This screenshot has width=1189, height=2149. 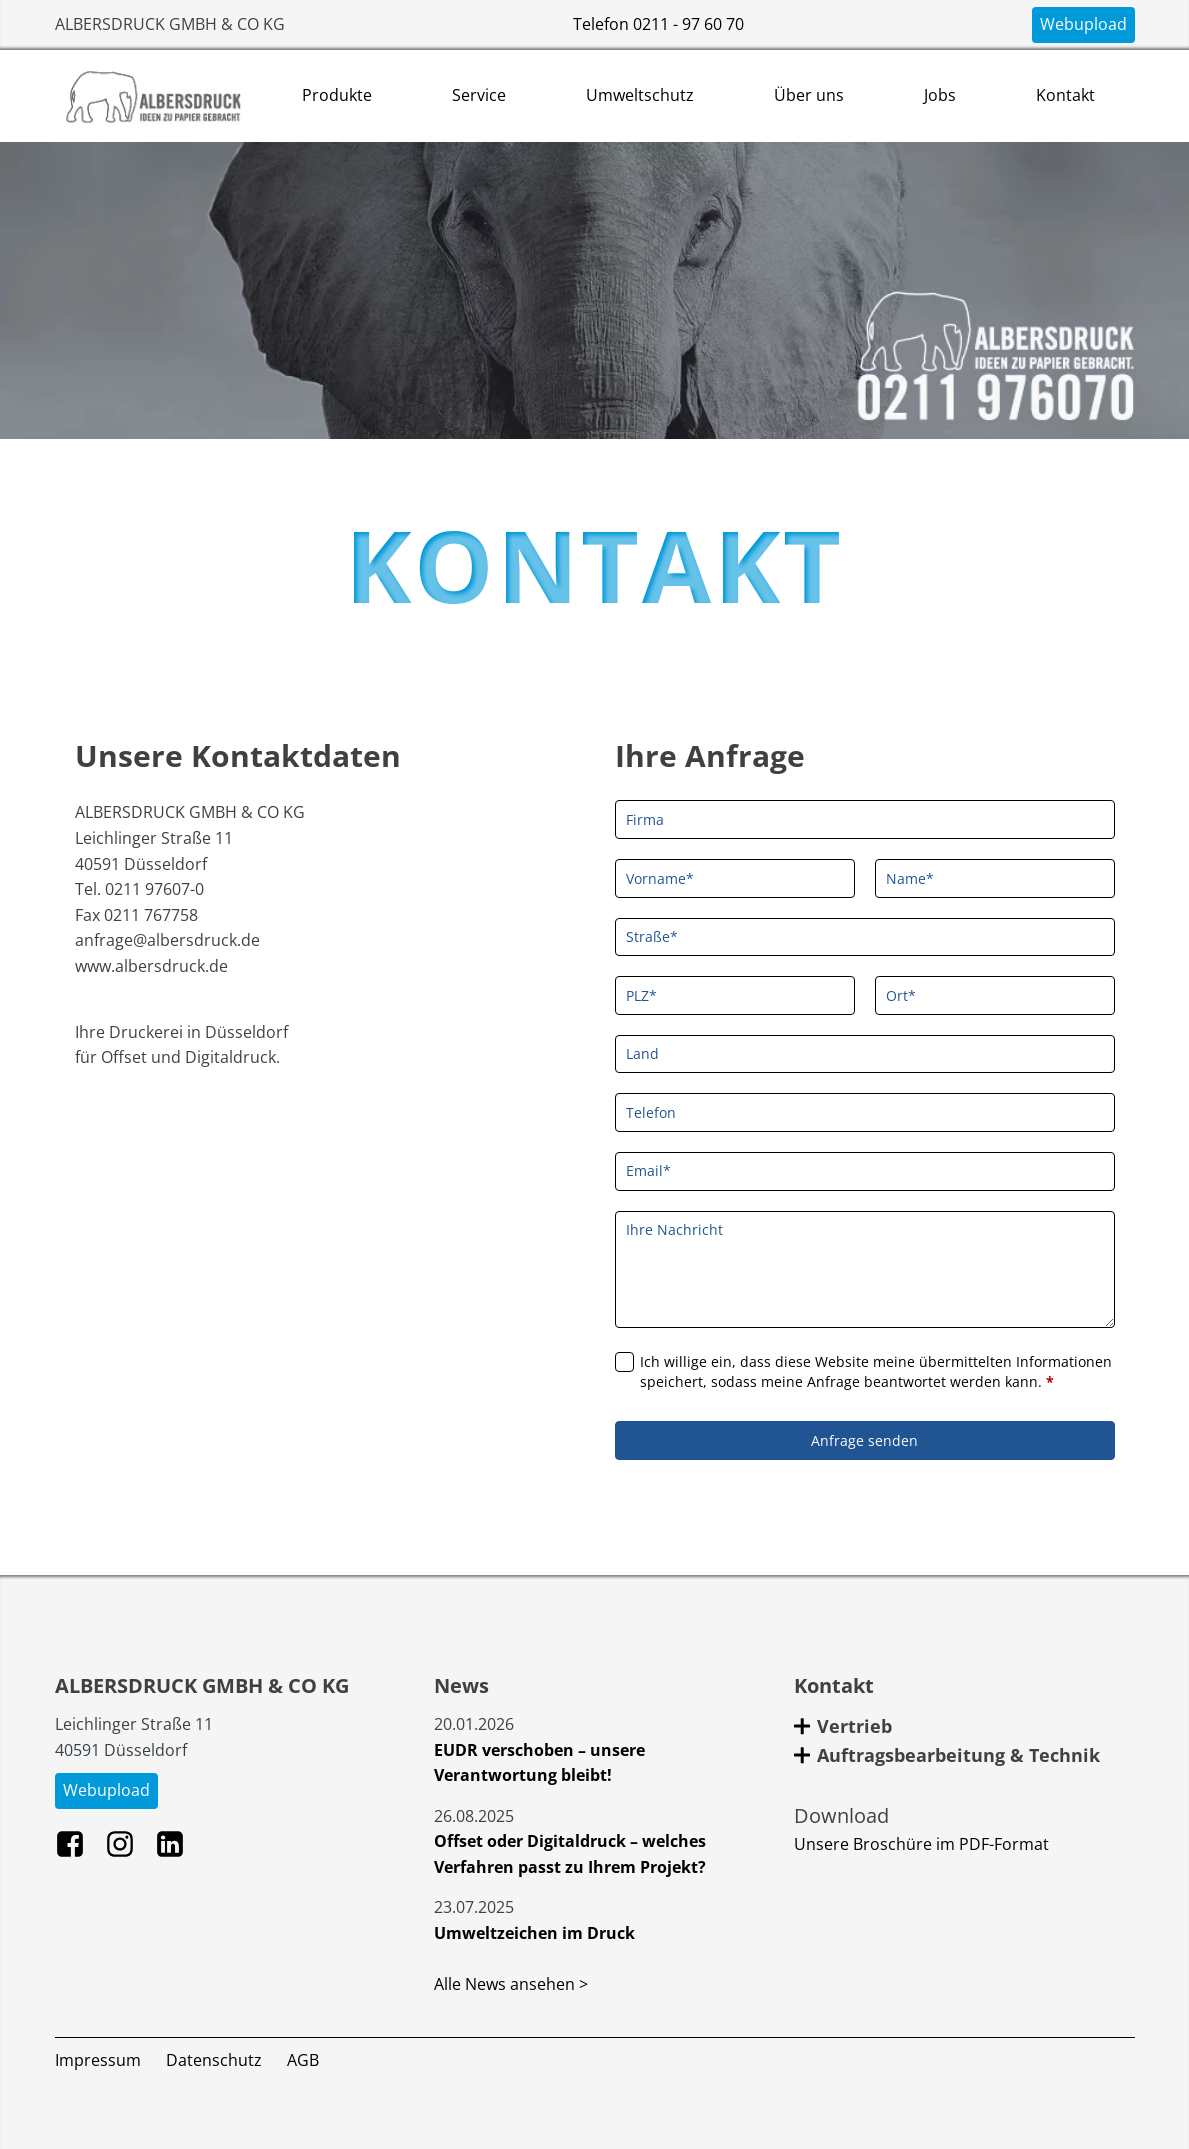 What do you see at coordinates (303, 2060) in the screenshot?
I see `AGB` at bounding box center [303, 2060].